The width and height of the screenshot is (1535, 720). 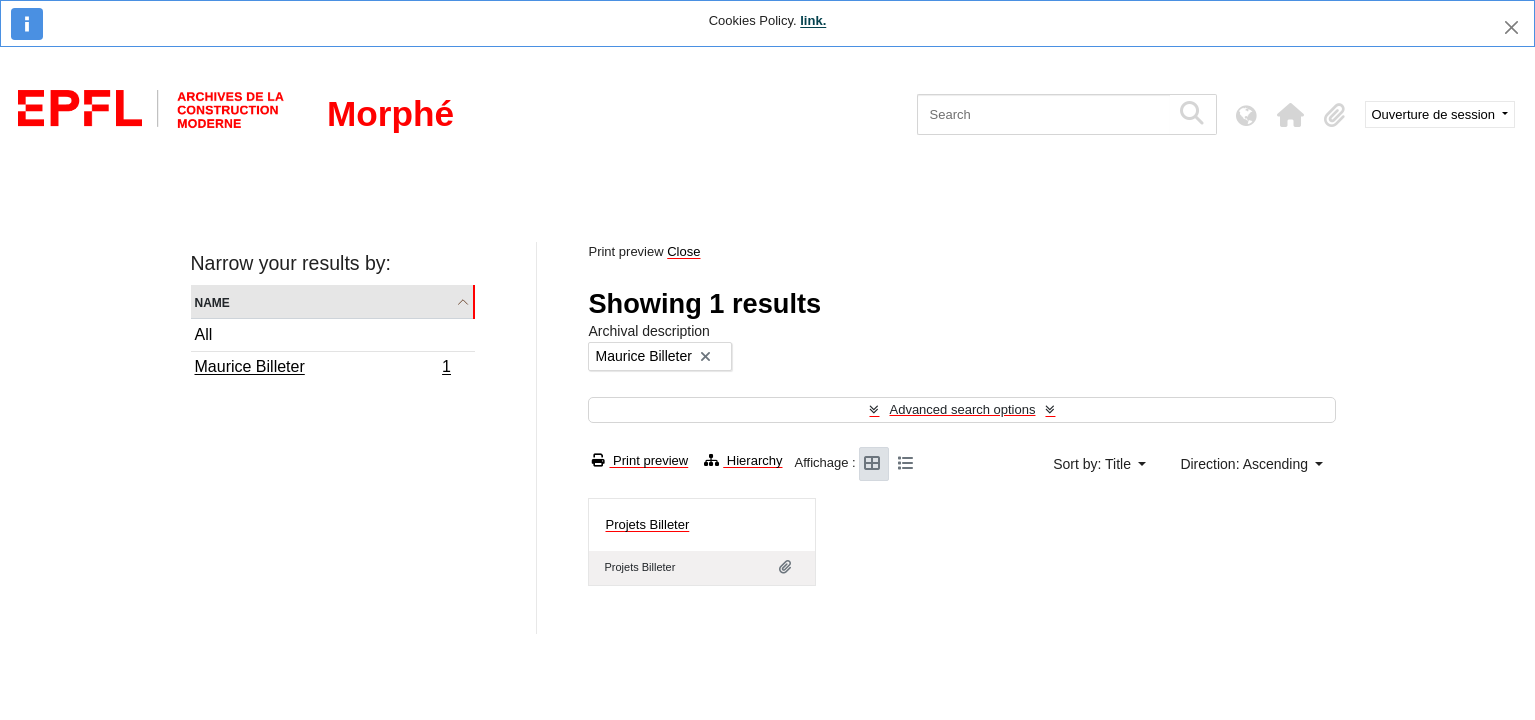 I want to click on [Close], so click(x=1511, y=27).